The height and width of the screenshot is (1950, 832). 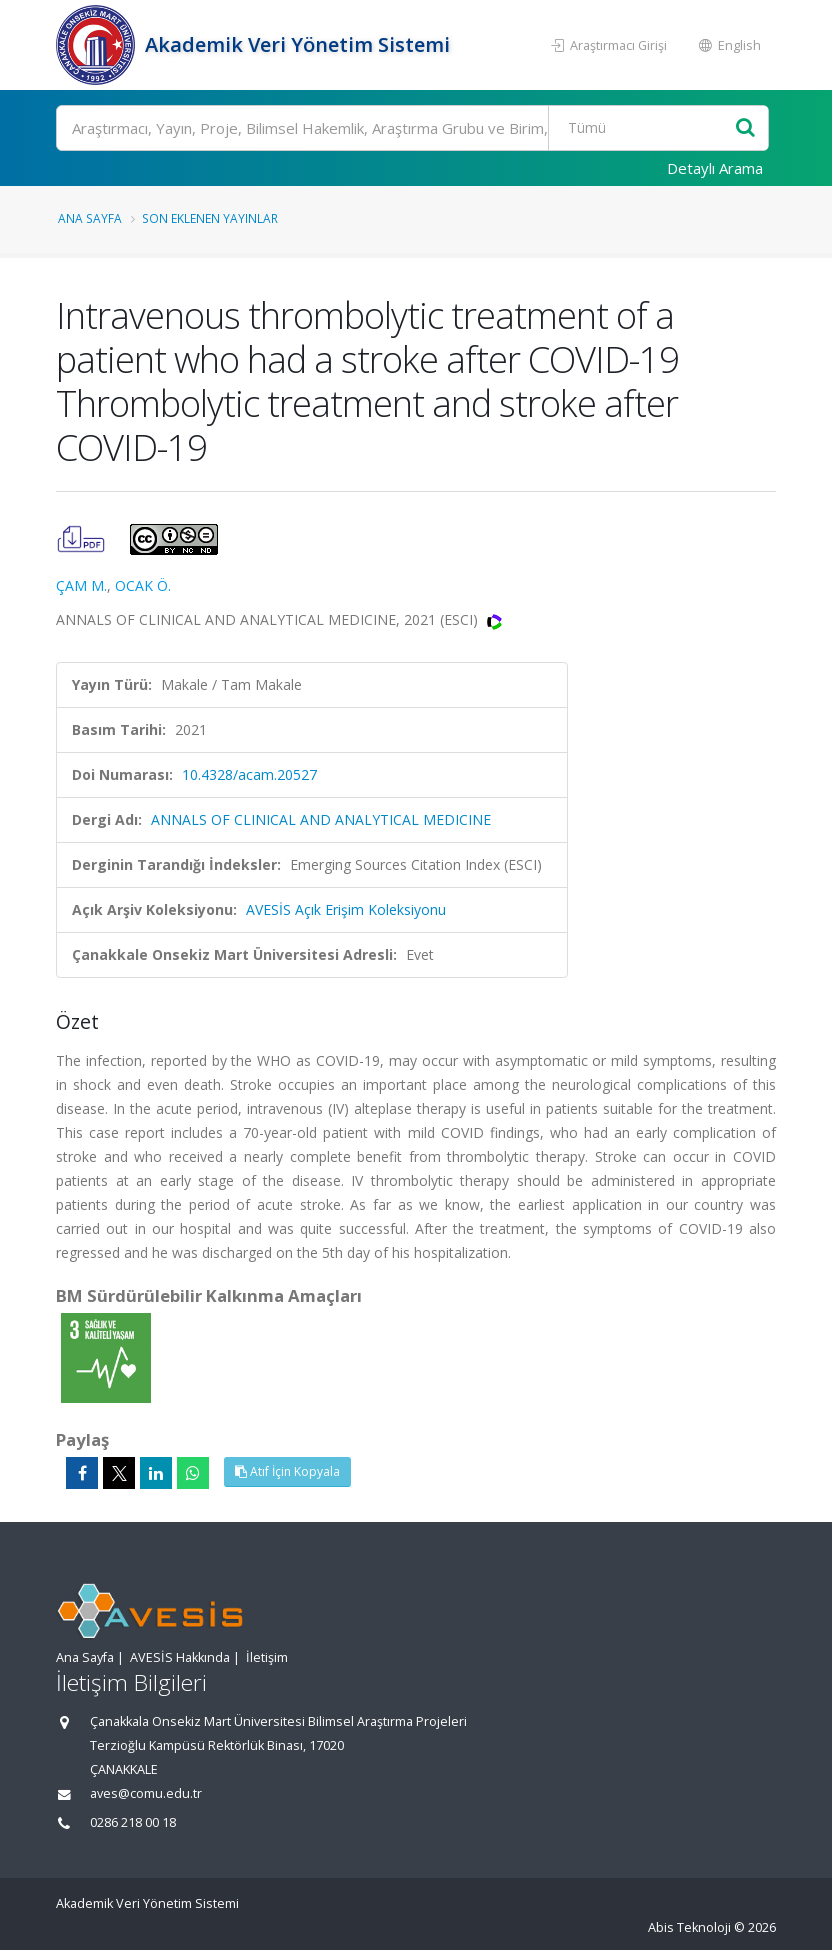 What do you see at coordinates (146, 1793) in the screenshot?
I see `aves@comu.edu.tr` at bounding box center [146, 1793].